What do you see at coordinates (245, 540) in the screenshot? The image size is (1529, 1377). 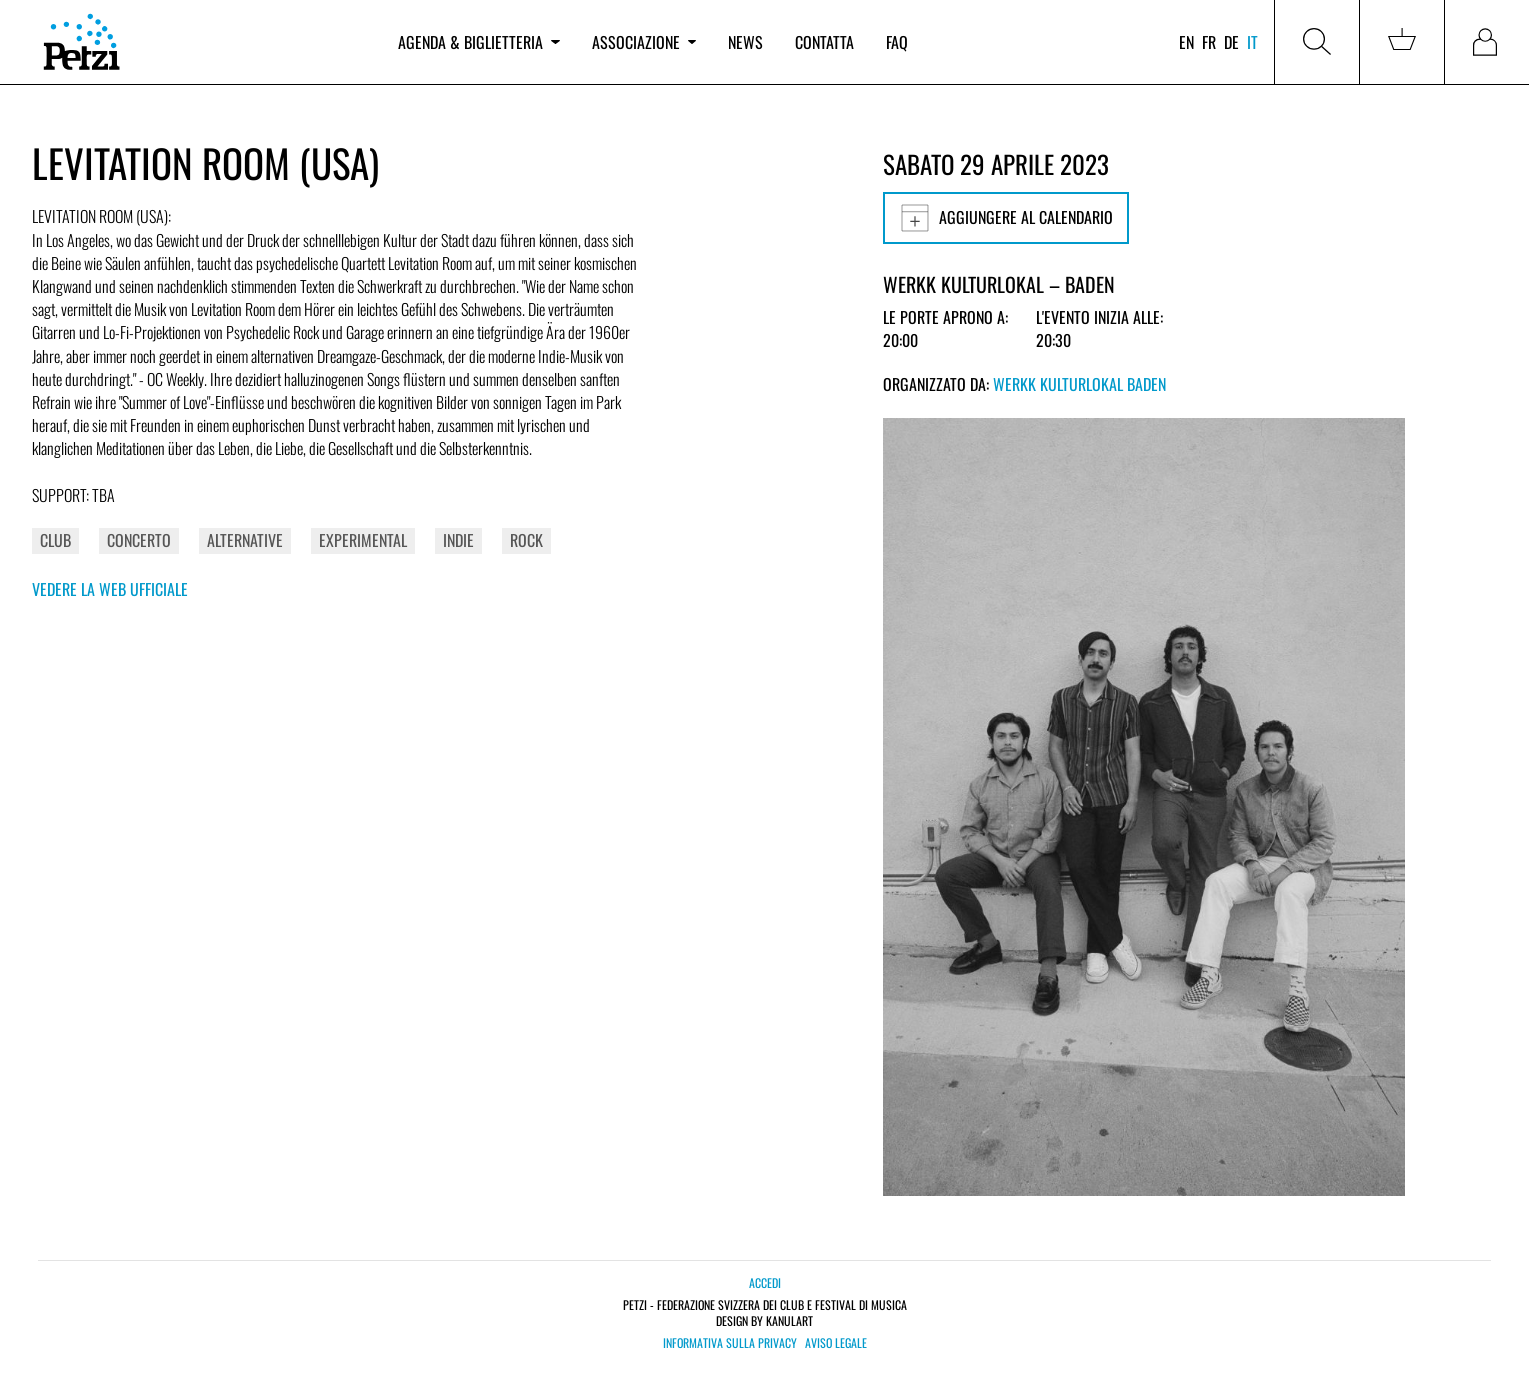 I see `Alternative` at bounding box center [245, 540].